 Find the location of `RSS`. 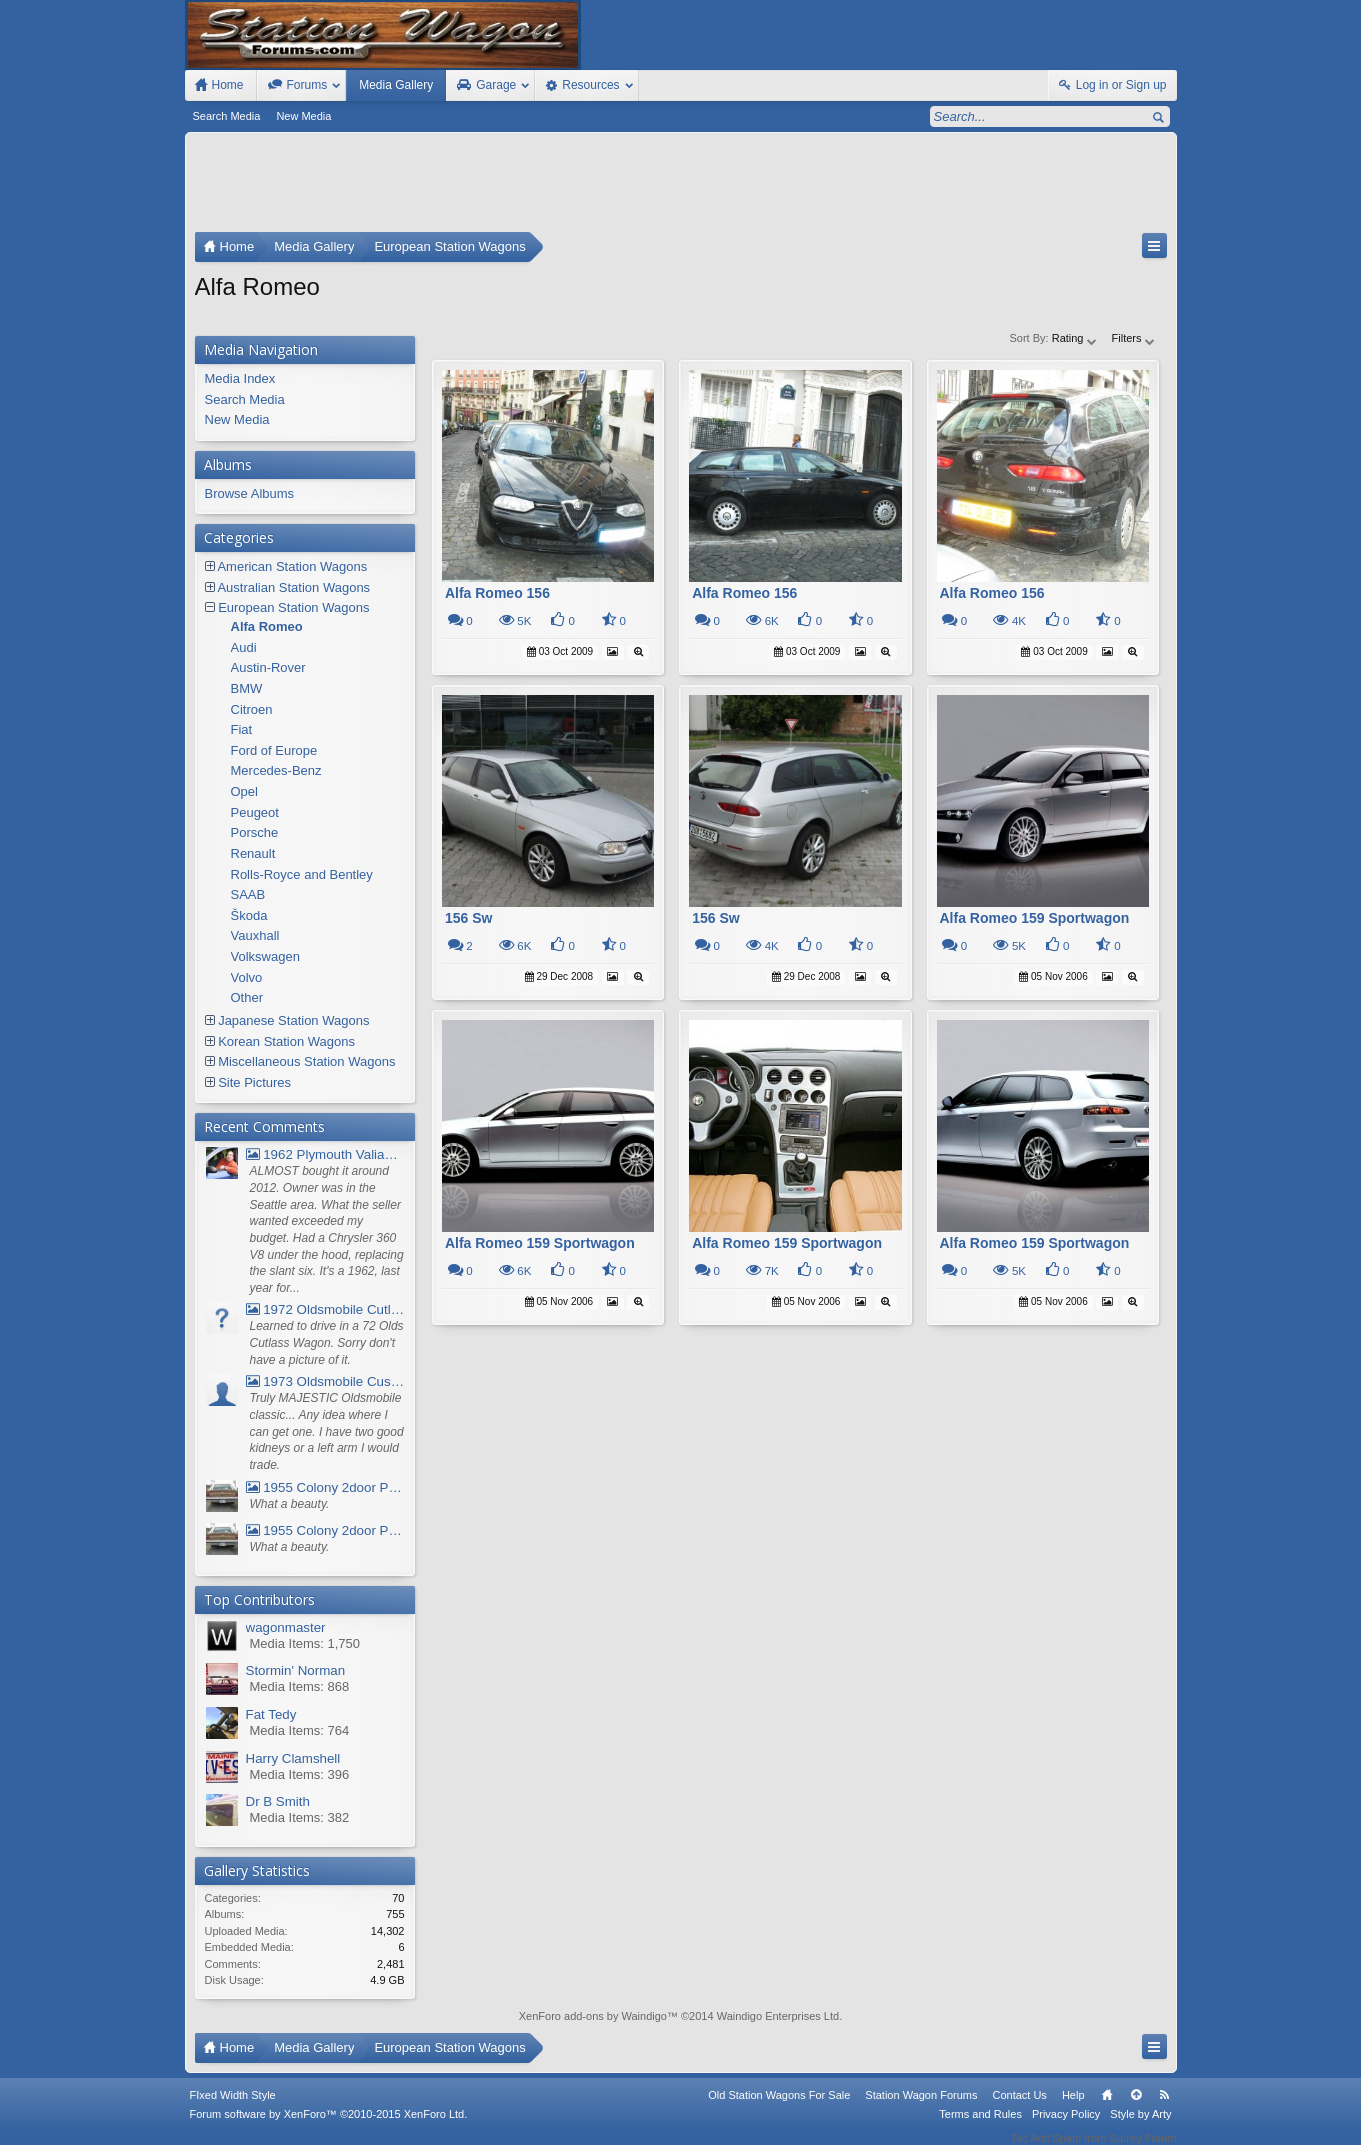

RSS is located at coordinates (1165, 2108).